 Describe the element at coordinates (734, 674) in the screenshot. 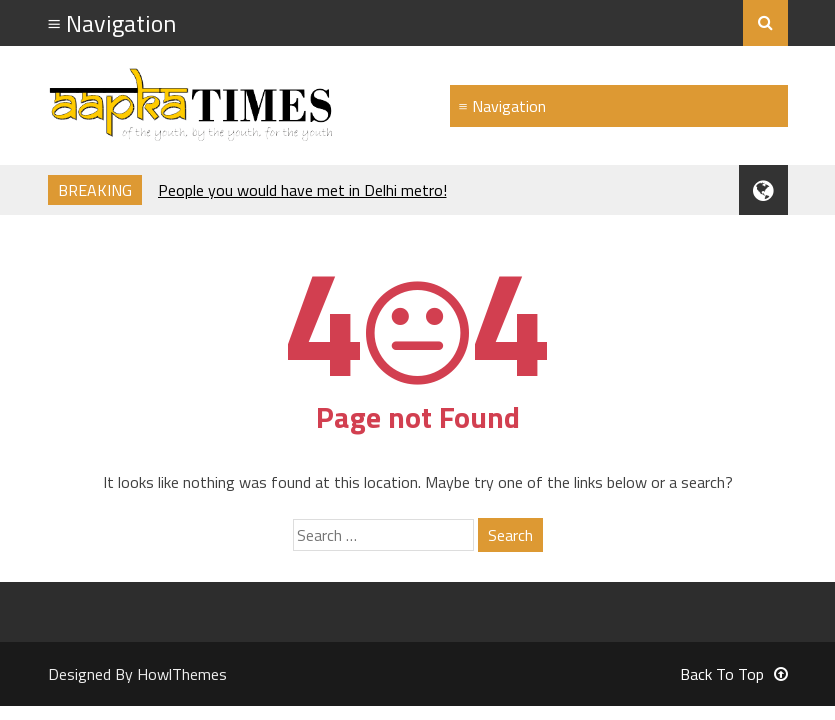

I see `Back To Top` at that location.